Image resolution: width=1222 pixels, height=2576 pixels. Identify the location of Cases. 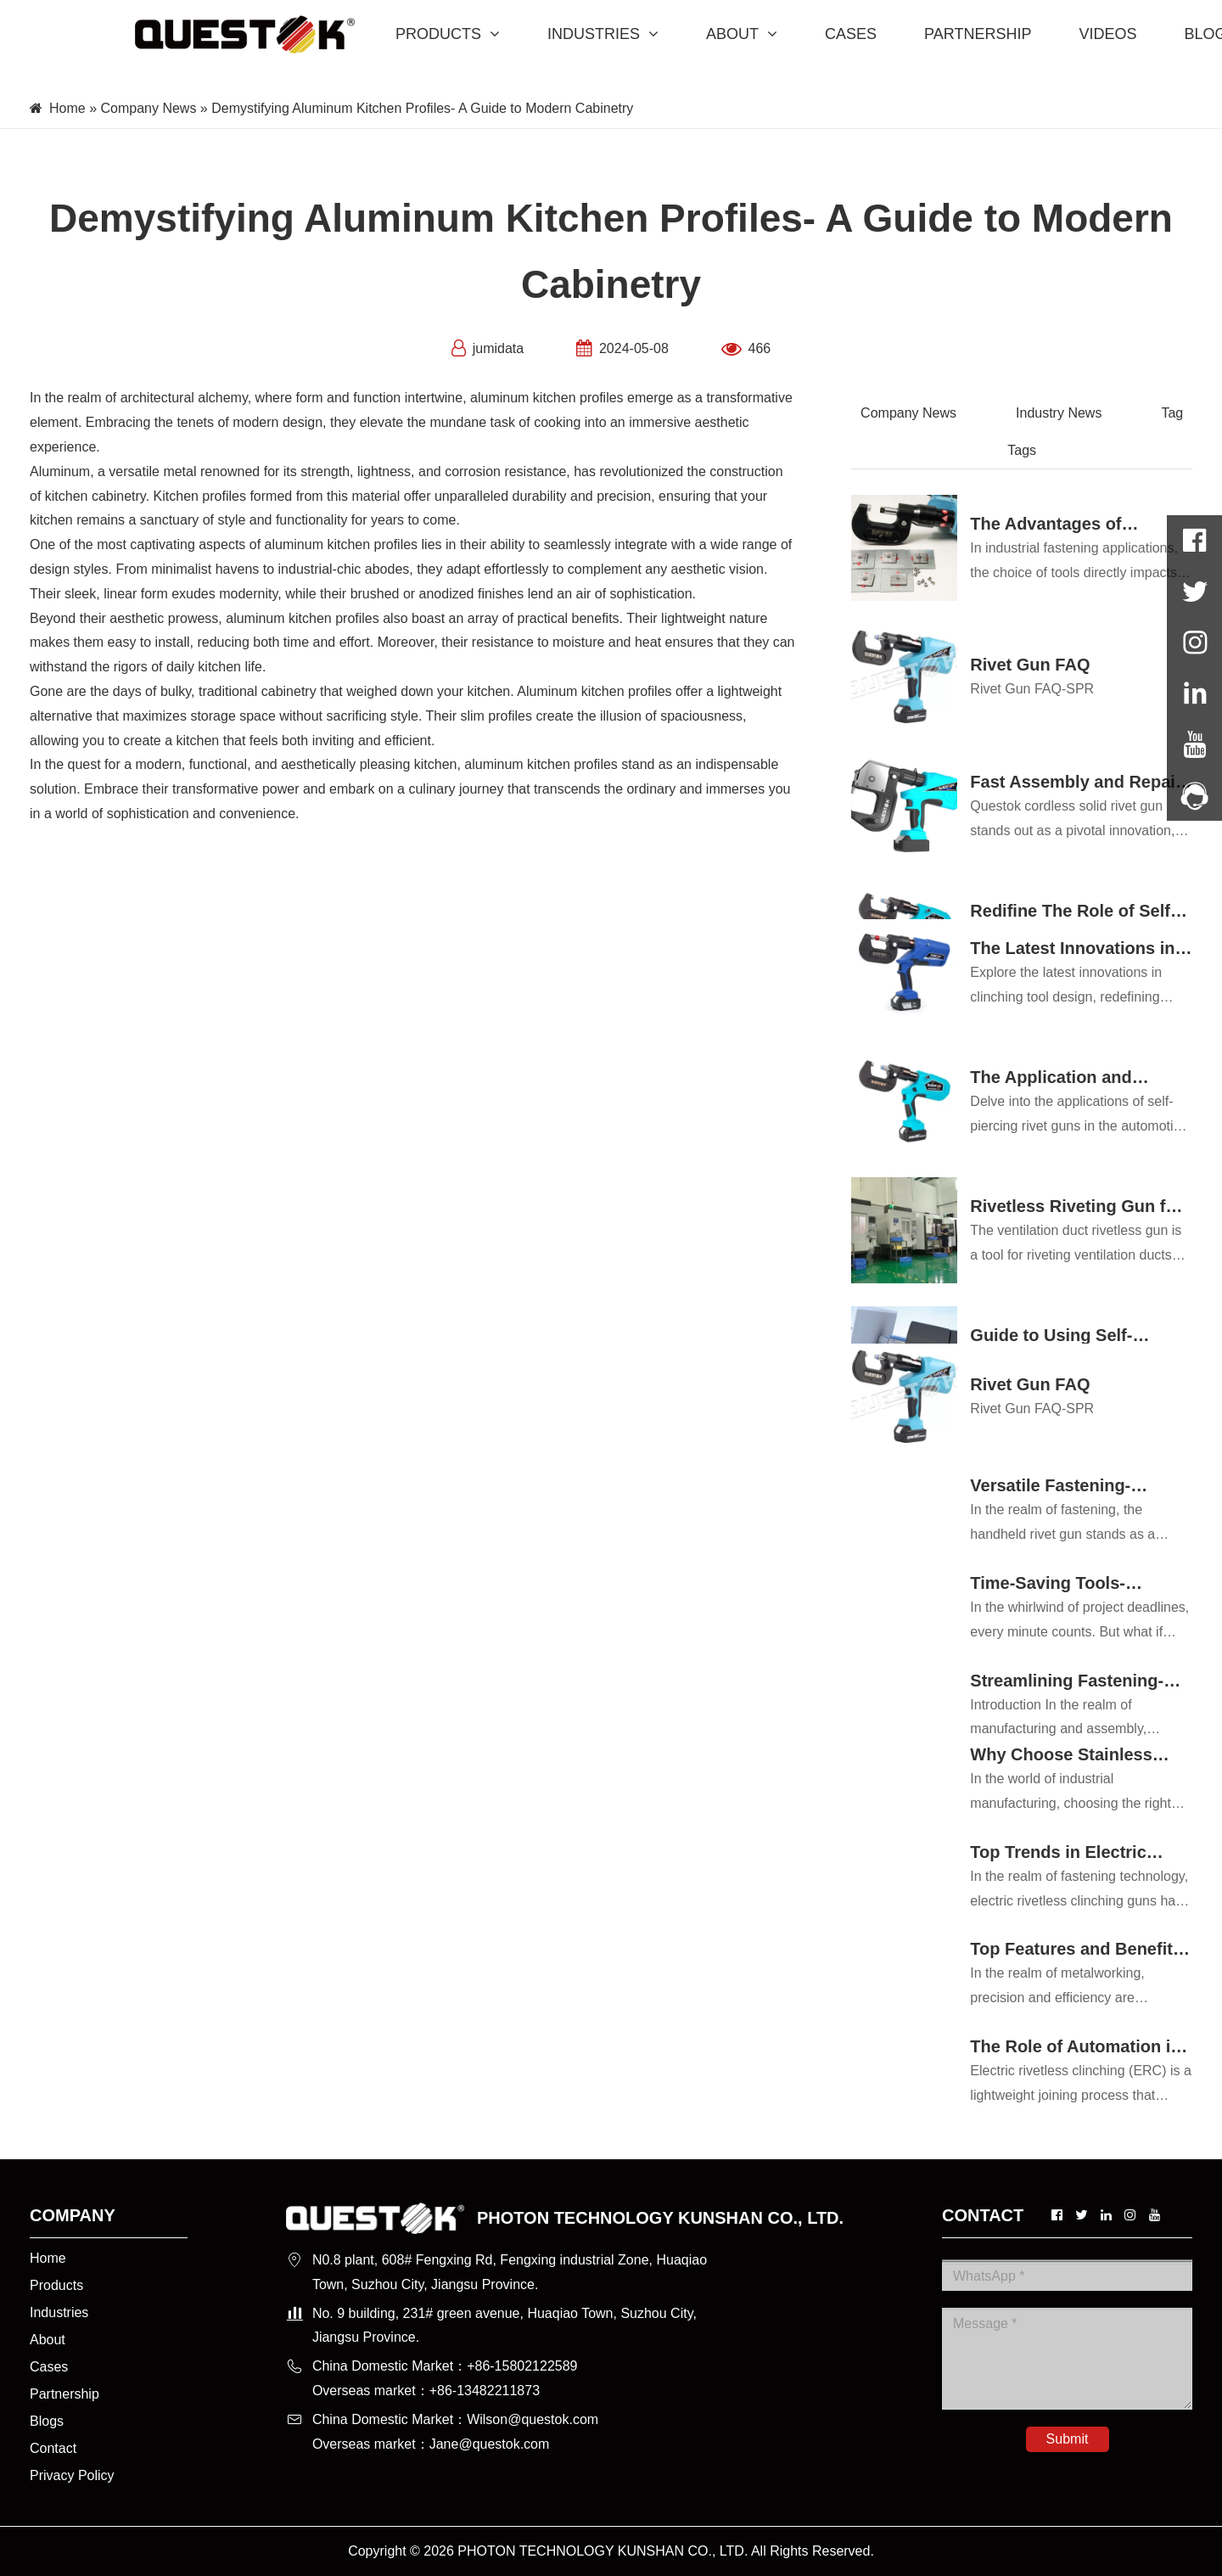
(49, 2367).